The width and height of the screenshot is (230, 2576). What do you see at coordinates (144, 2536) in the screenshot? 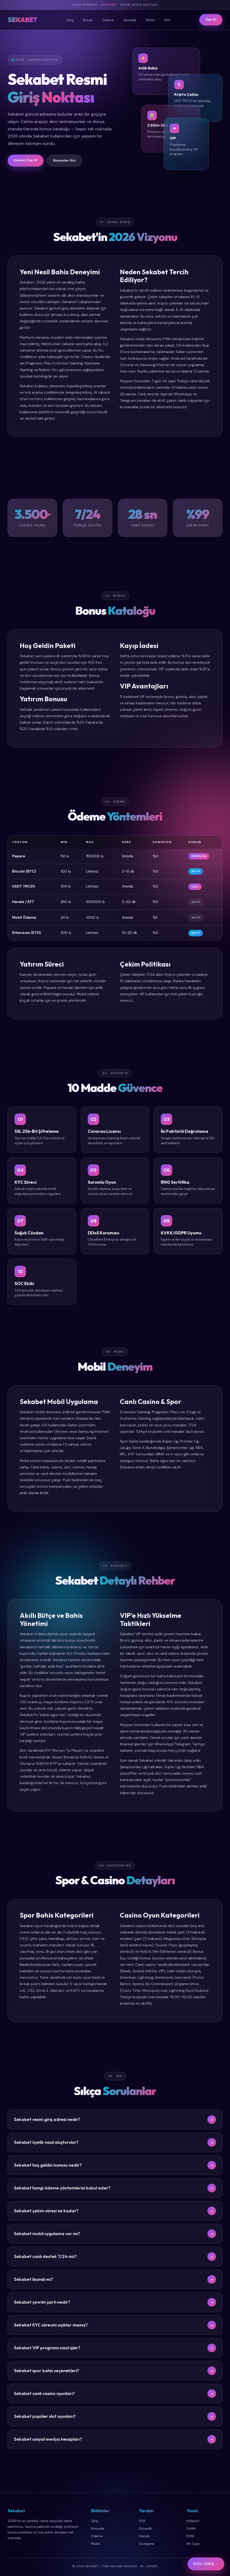
I see `Destek` at bounding box center [144, 2536].